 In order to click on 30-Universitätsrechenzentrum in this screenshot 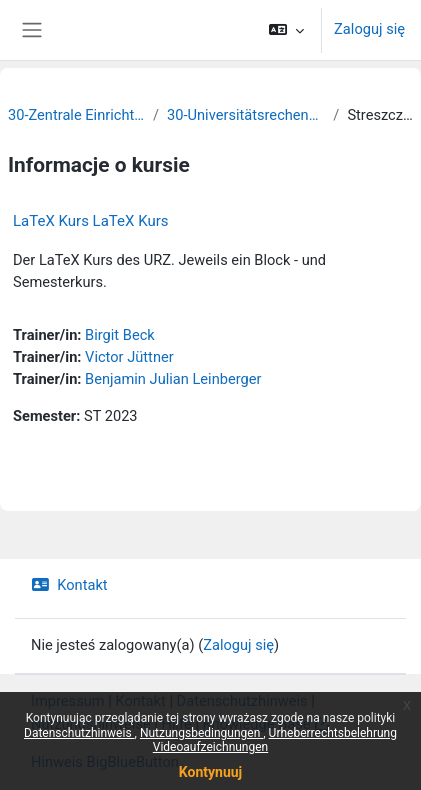, I will do `click(246, 115)`.